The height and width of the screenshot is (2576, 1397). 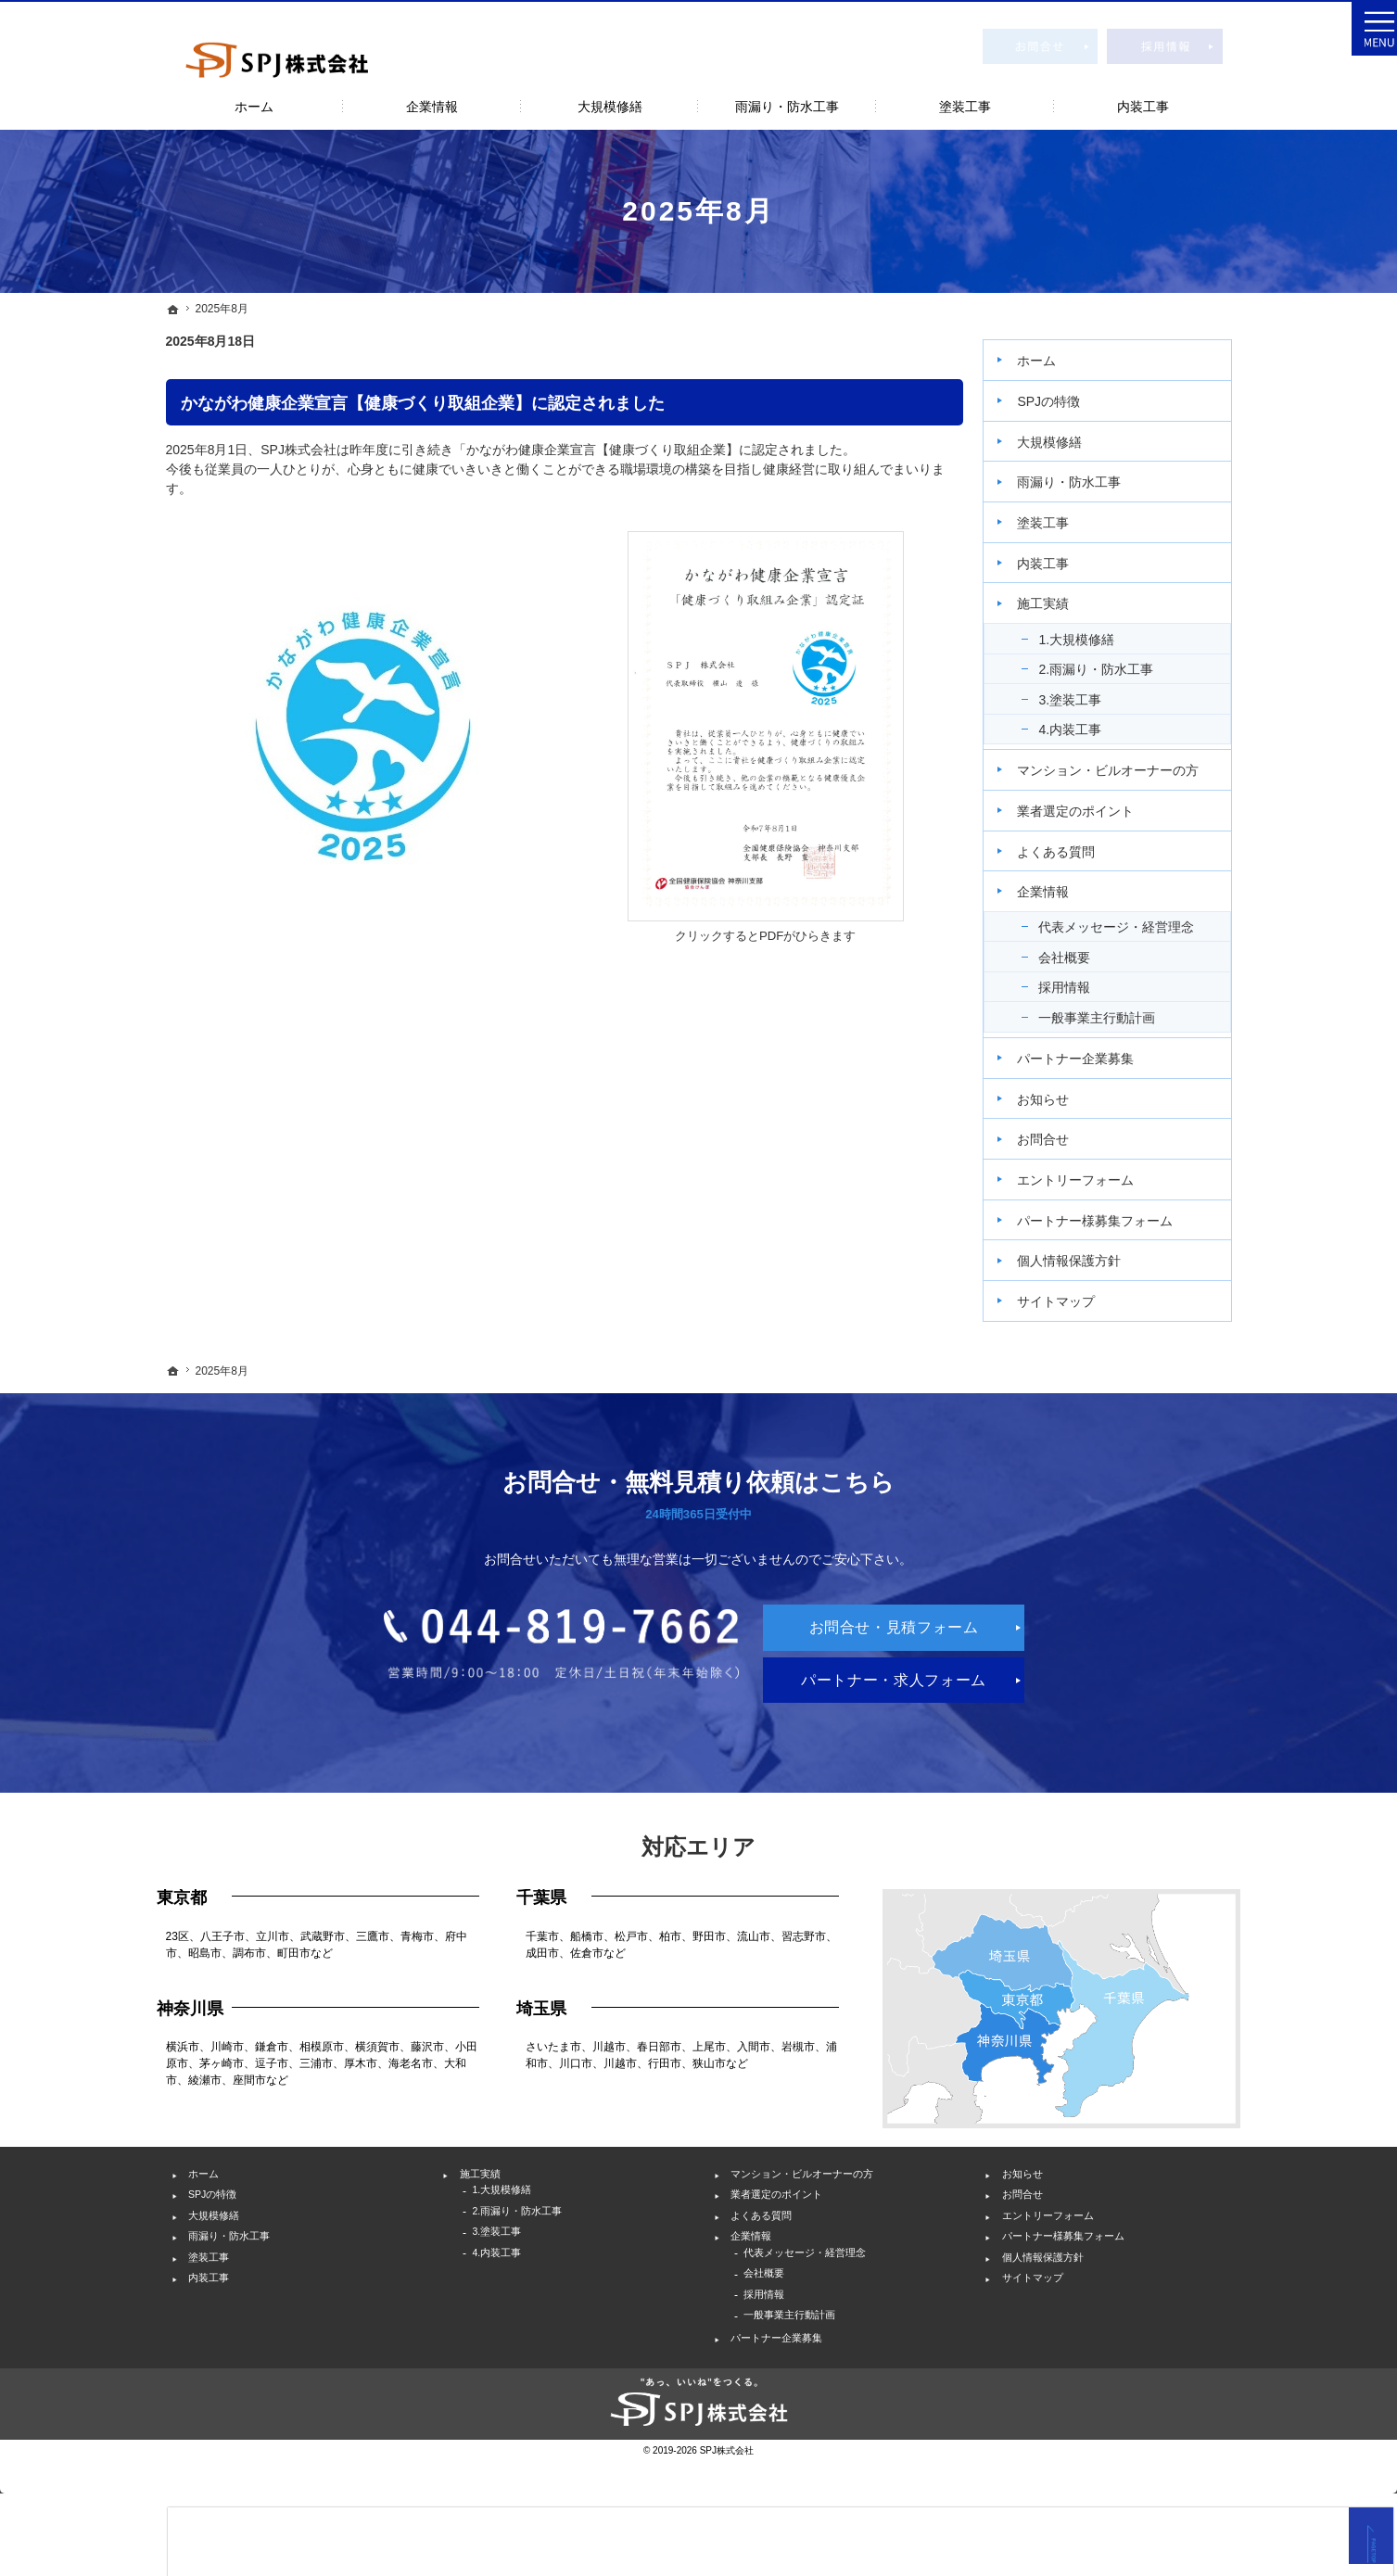 What do you see at coordinates (1056, 596) in the screenshot?
I see `施工実績` at bounding box center [1056, 596].